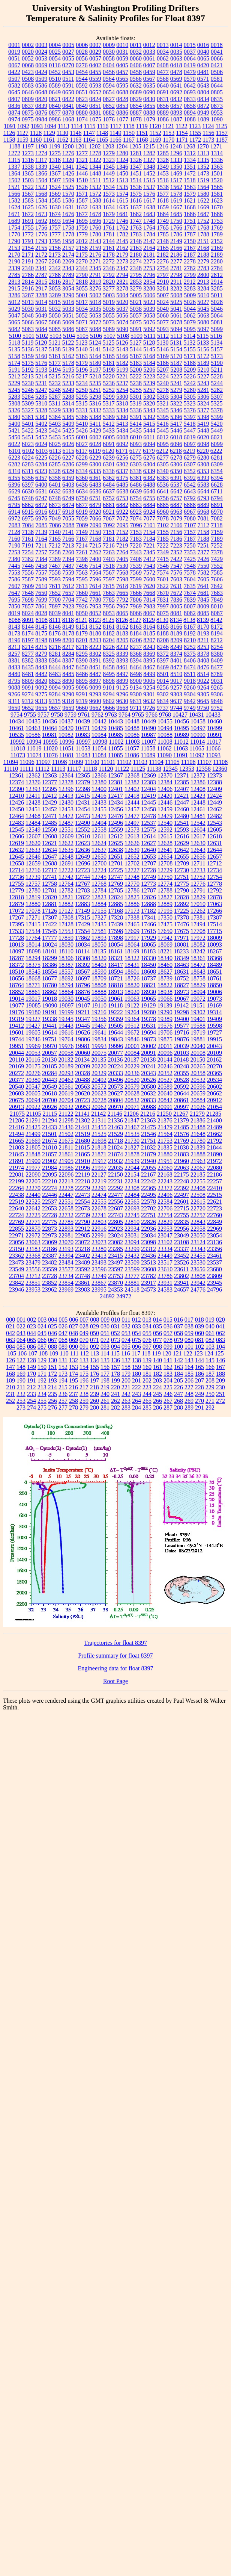 Image resolution: width=231 pixels, height=2576 pixels. I want to click on 18920, so click(132, 992).